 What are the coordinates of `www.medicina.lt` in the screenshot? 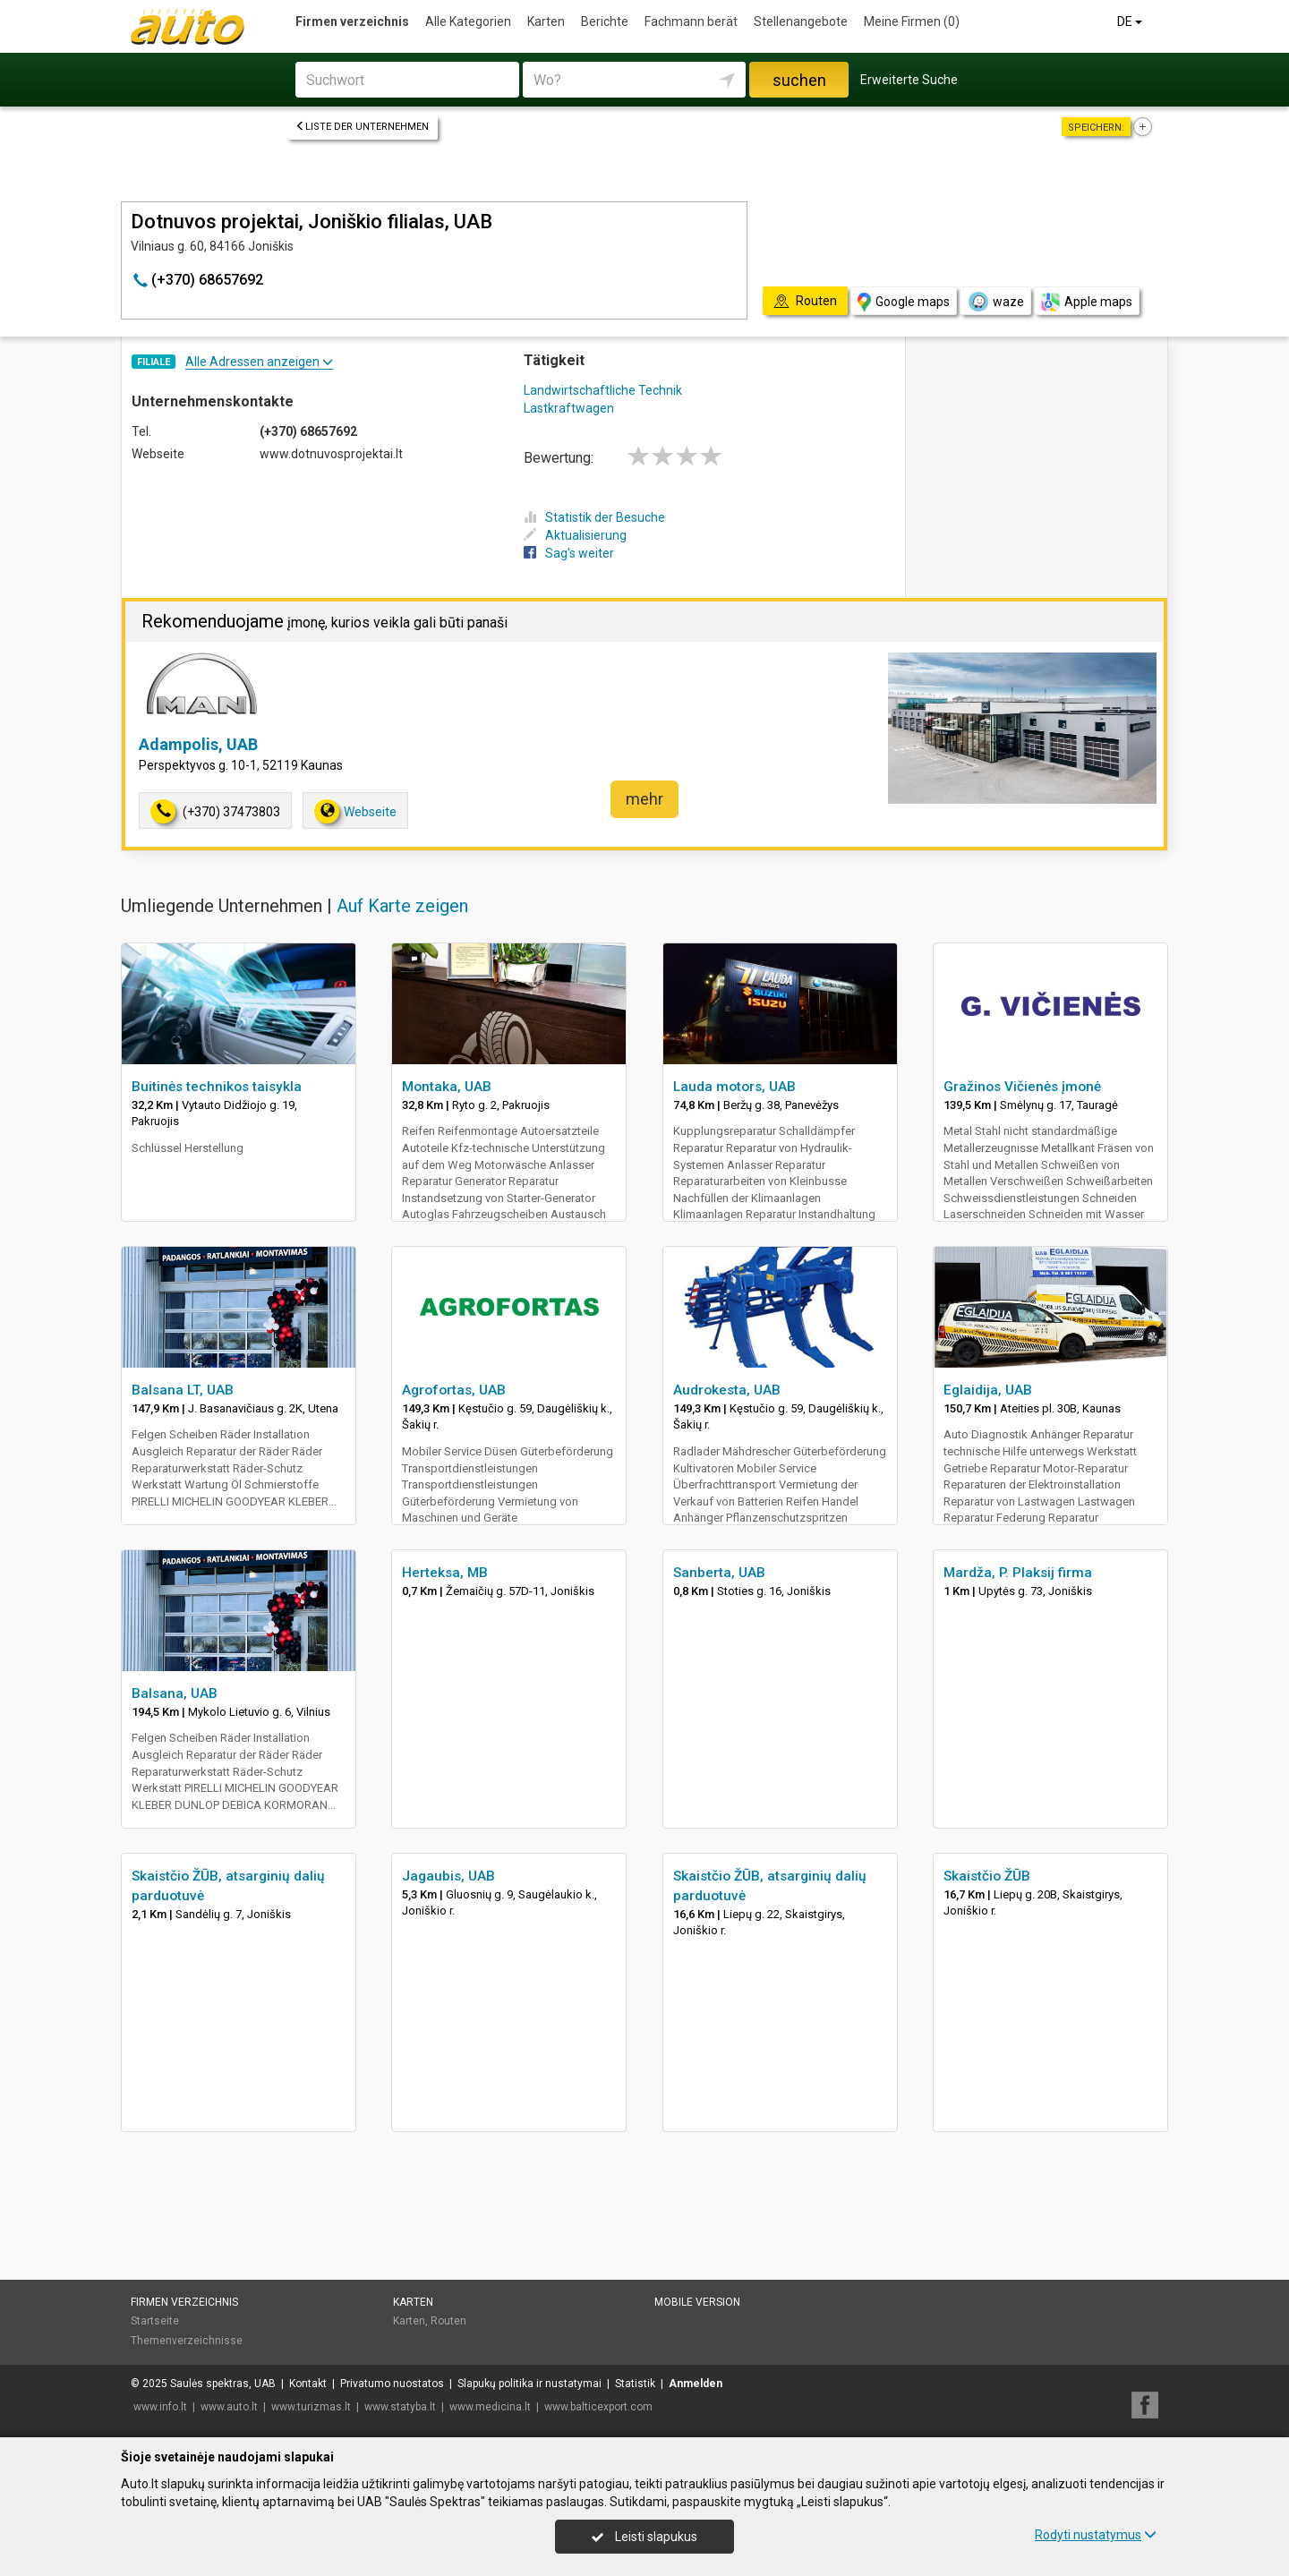 It's located at (490, 2407).